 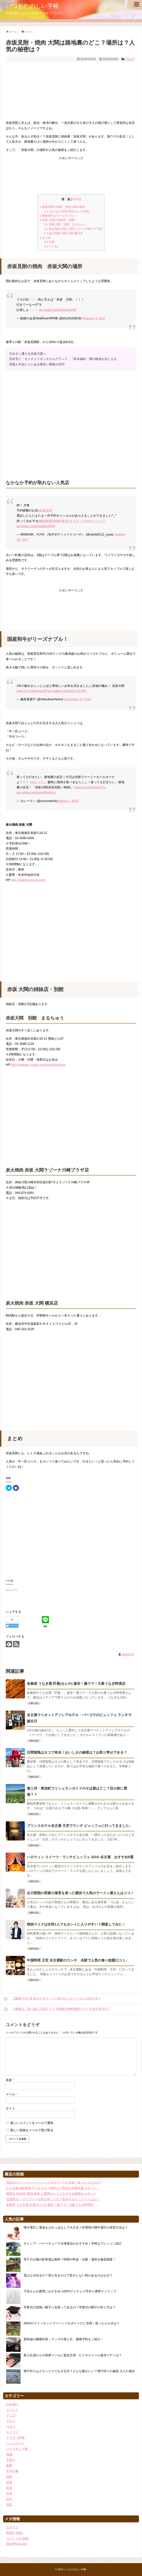 I want to click on 新しい投稿をメールで受け取る, so click(x=31, y=2130).